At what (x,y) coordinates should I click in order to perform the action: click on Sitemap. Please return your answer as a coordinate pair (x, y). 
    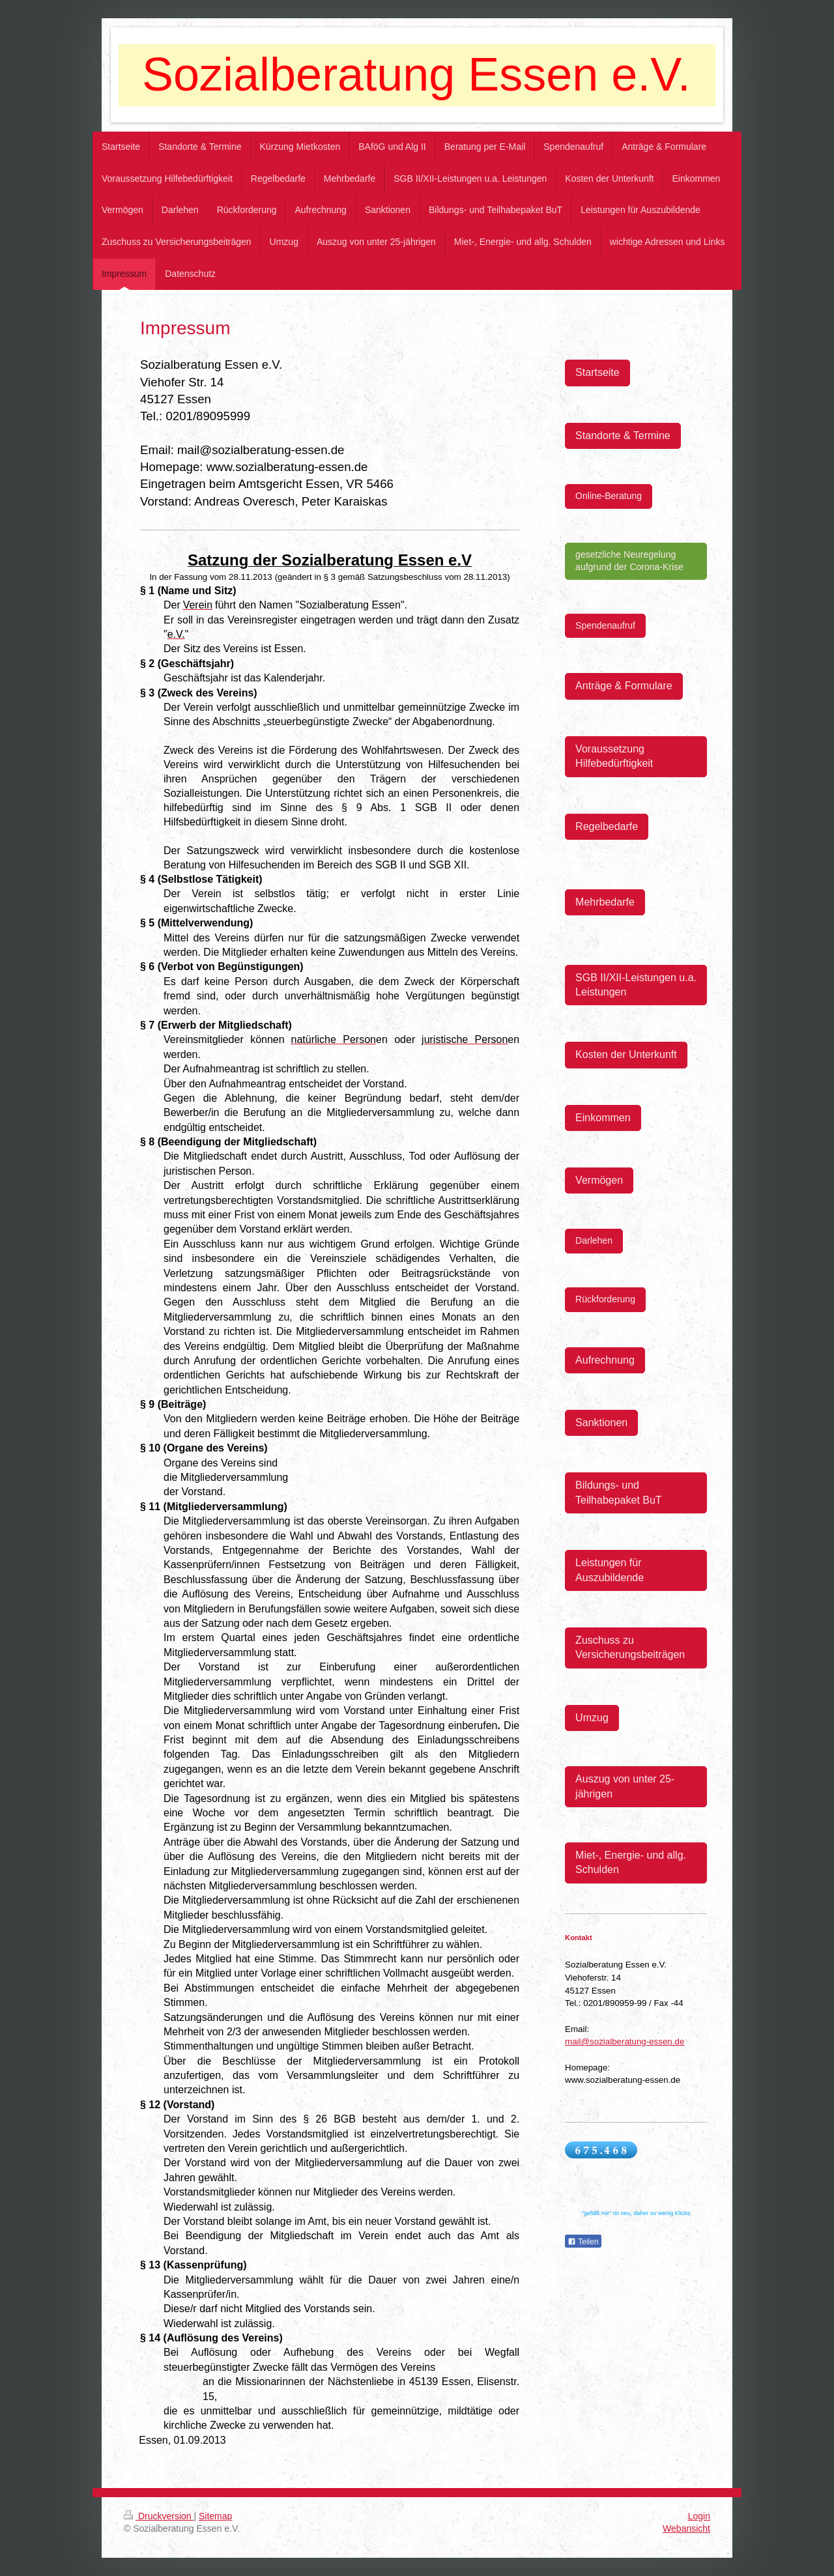
    Looking at the image, I should click on (215, 2516).